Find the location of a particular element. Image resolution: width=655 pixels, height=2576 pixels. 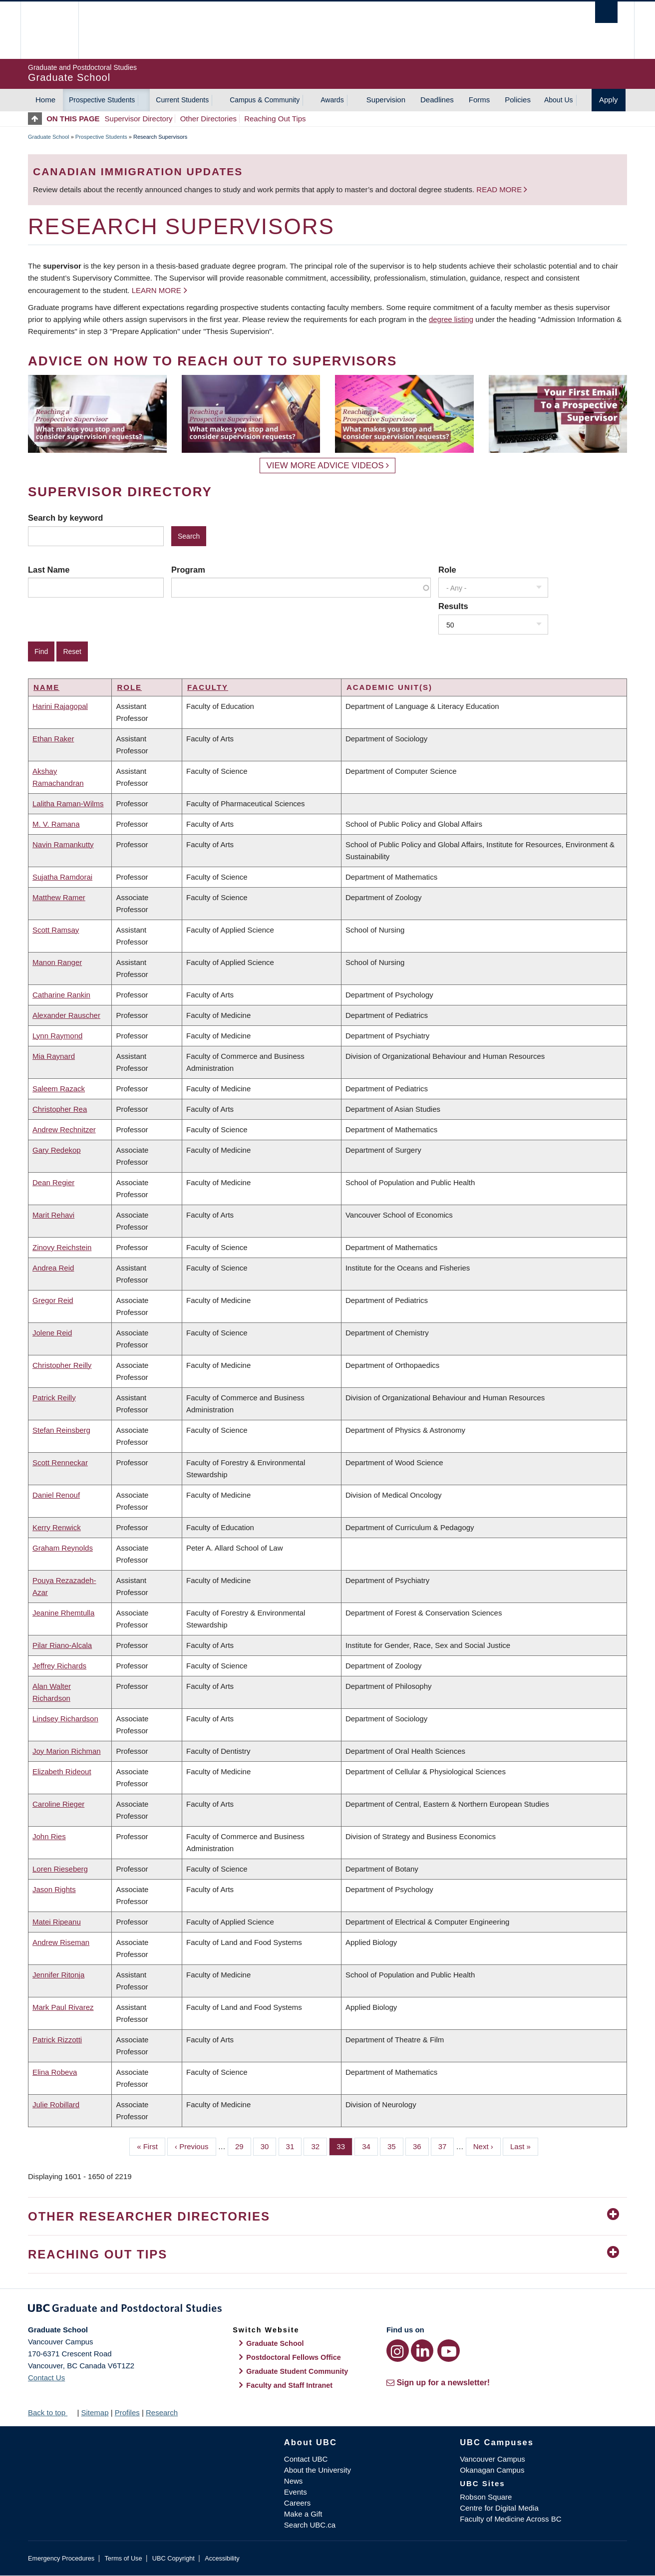

Emergency Procedures is located at coordinates (61, 2558).